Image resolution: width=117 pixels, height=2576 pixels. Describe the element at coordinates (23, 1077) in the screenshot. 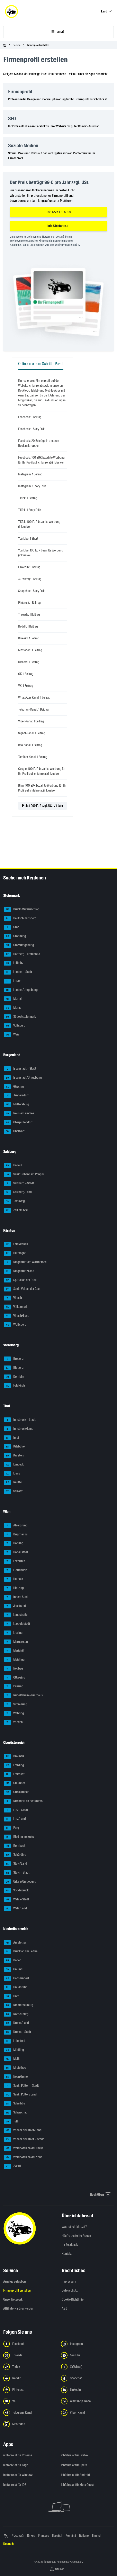

I see `Eisenstadt/Umgebung` at that location.